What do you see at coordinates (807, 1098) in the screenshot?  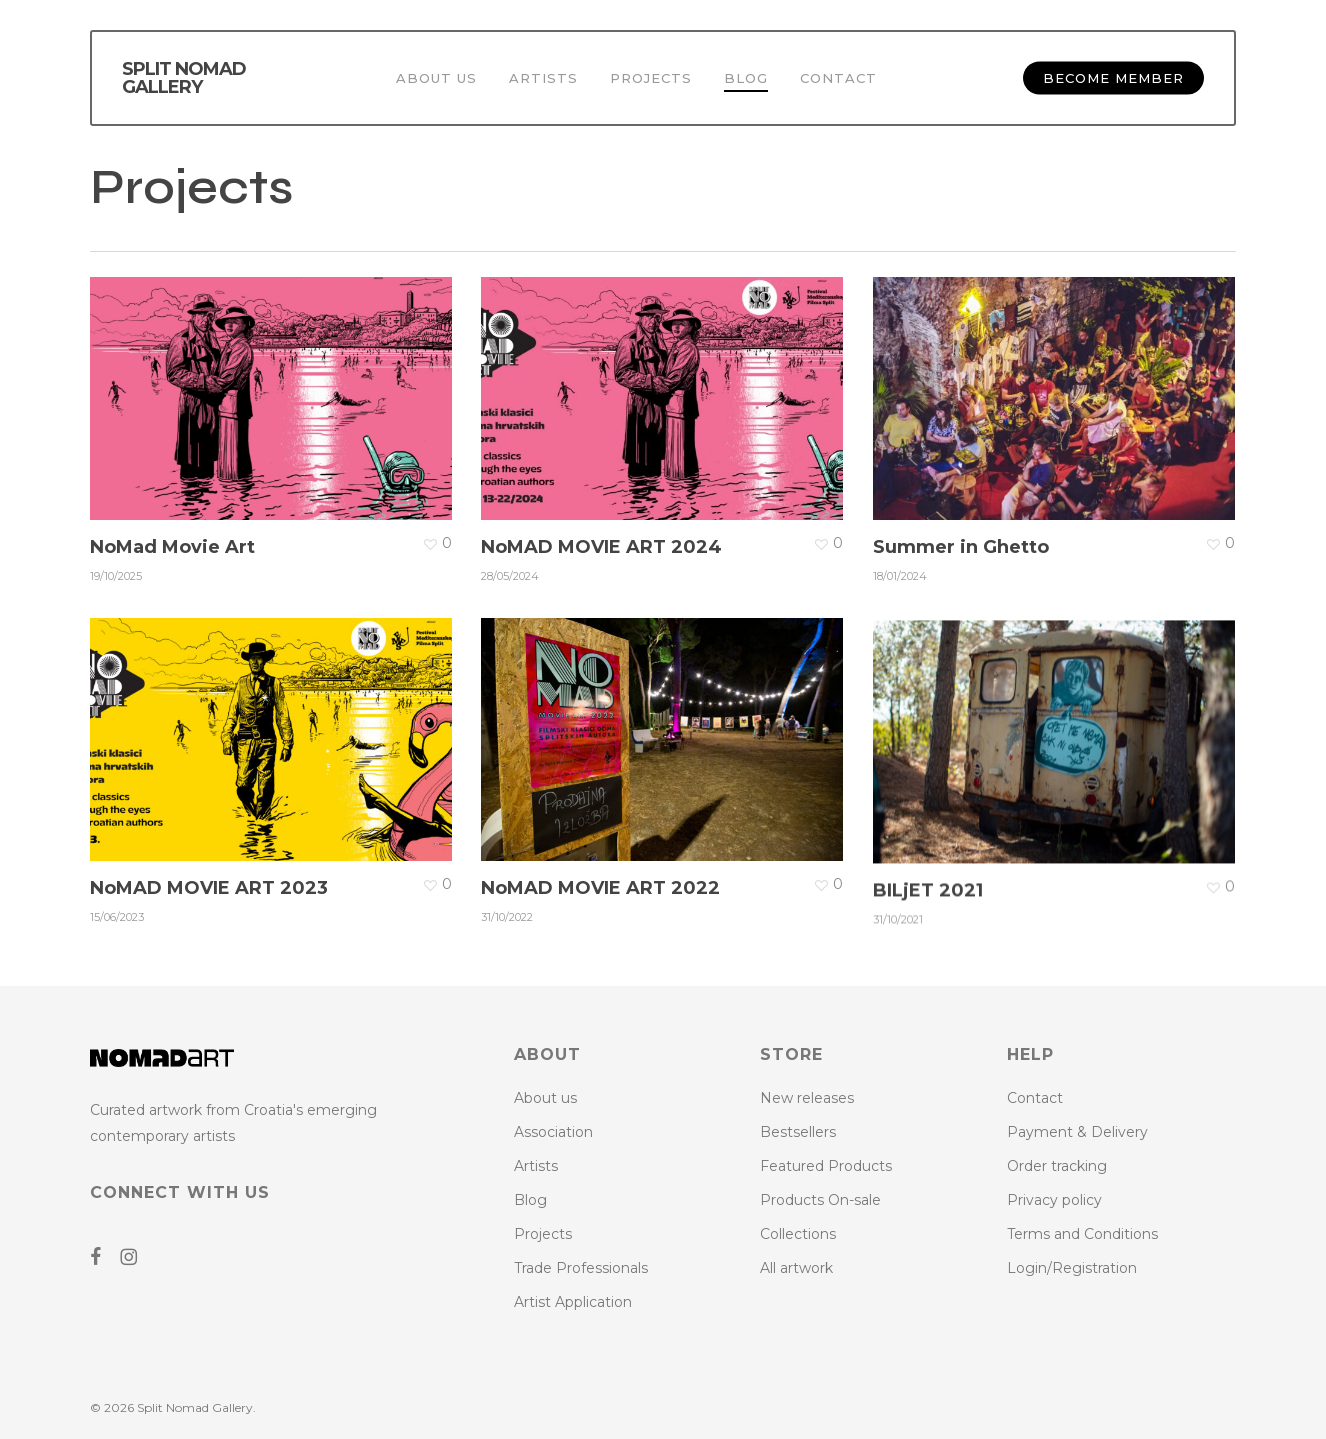 I see `New releases` at bounding box center [807, 1098].